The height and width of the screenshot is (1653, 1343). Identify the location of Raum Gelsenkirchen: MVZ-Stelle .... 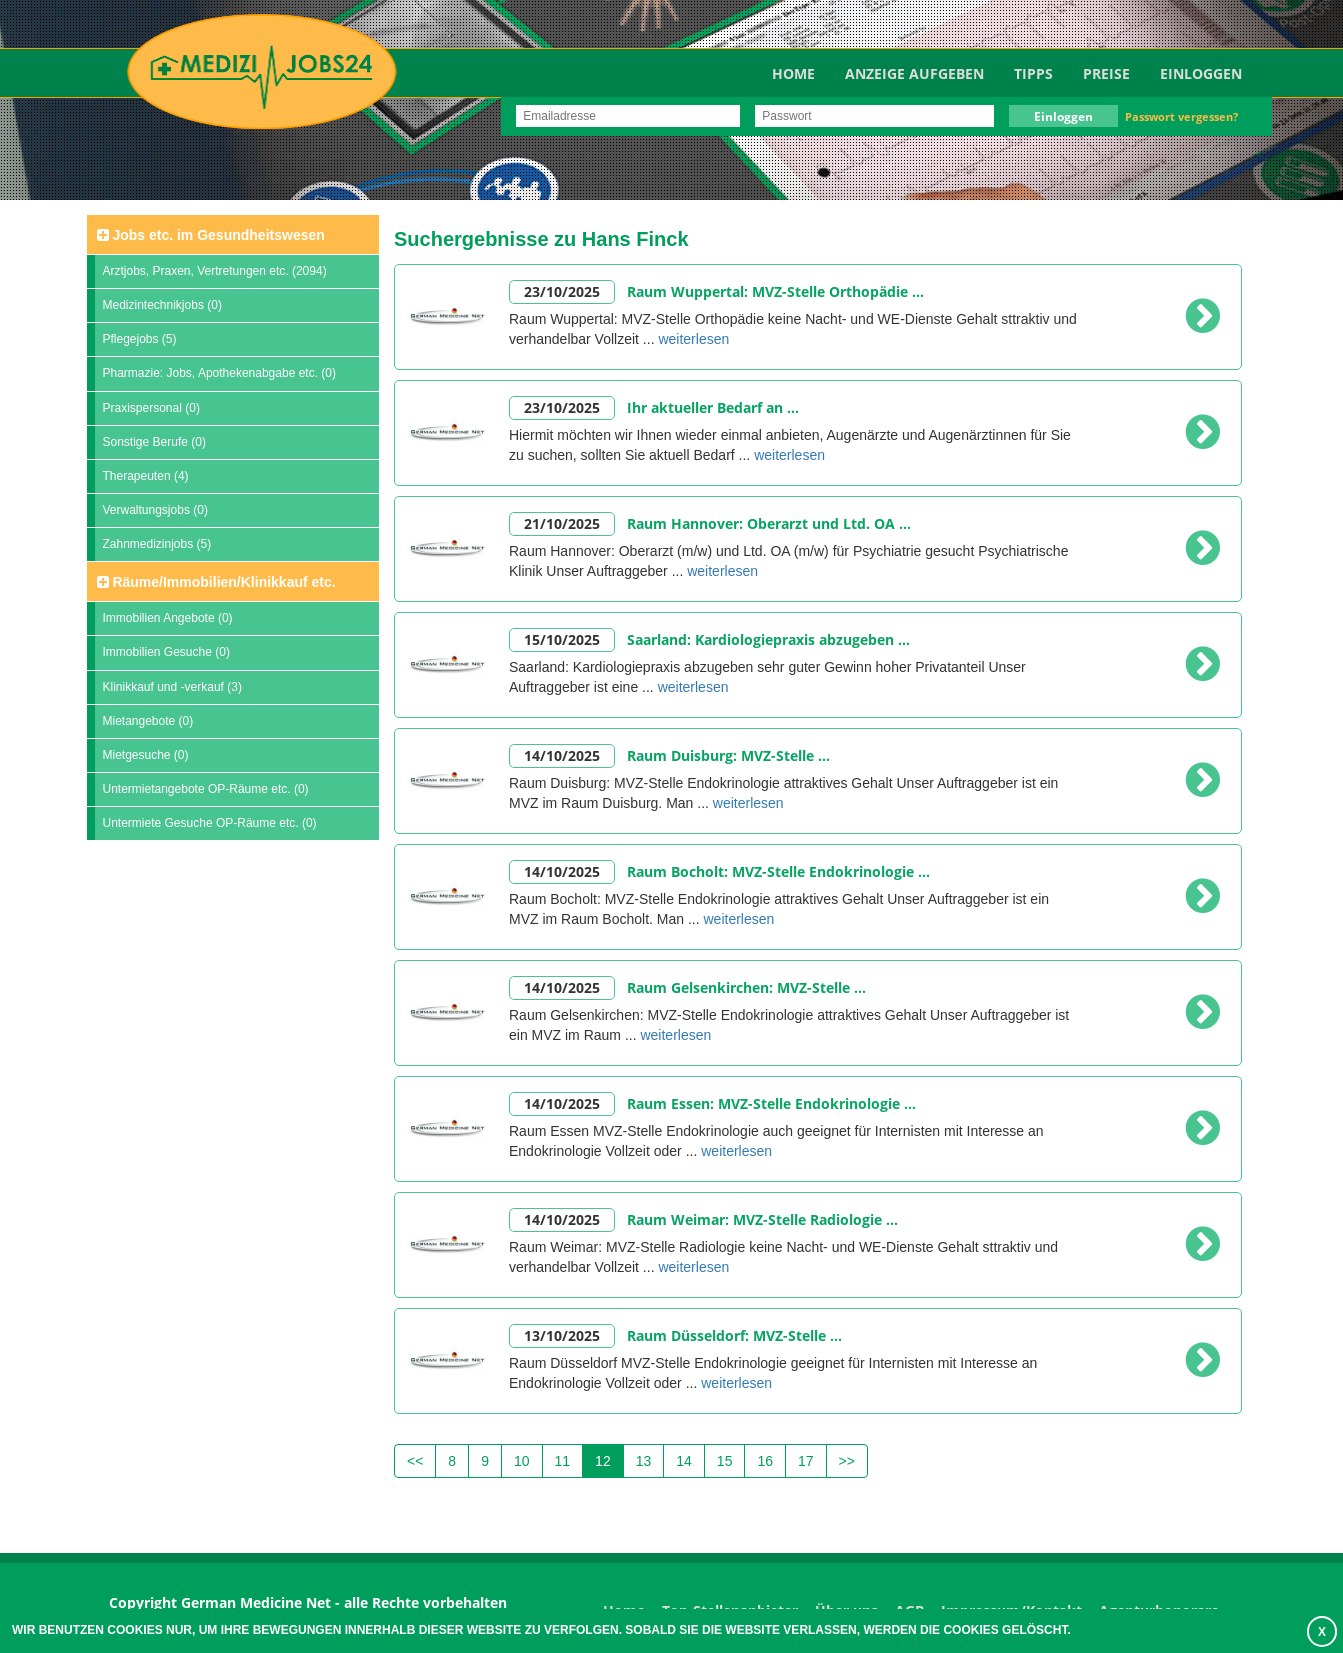
(746, 987).